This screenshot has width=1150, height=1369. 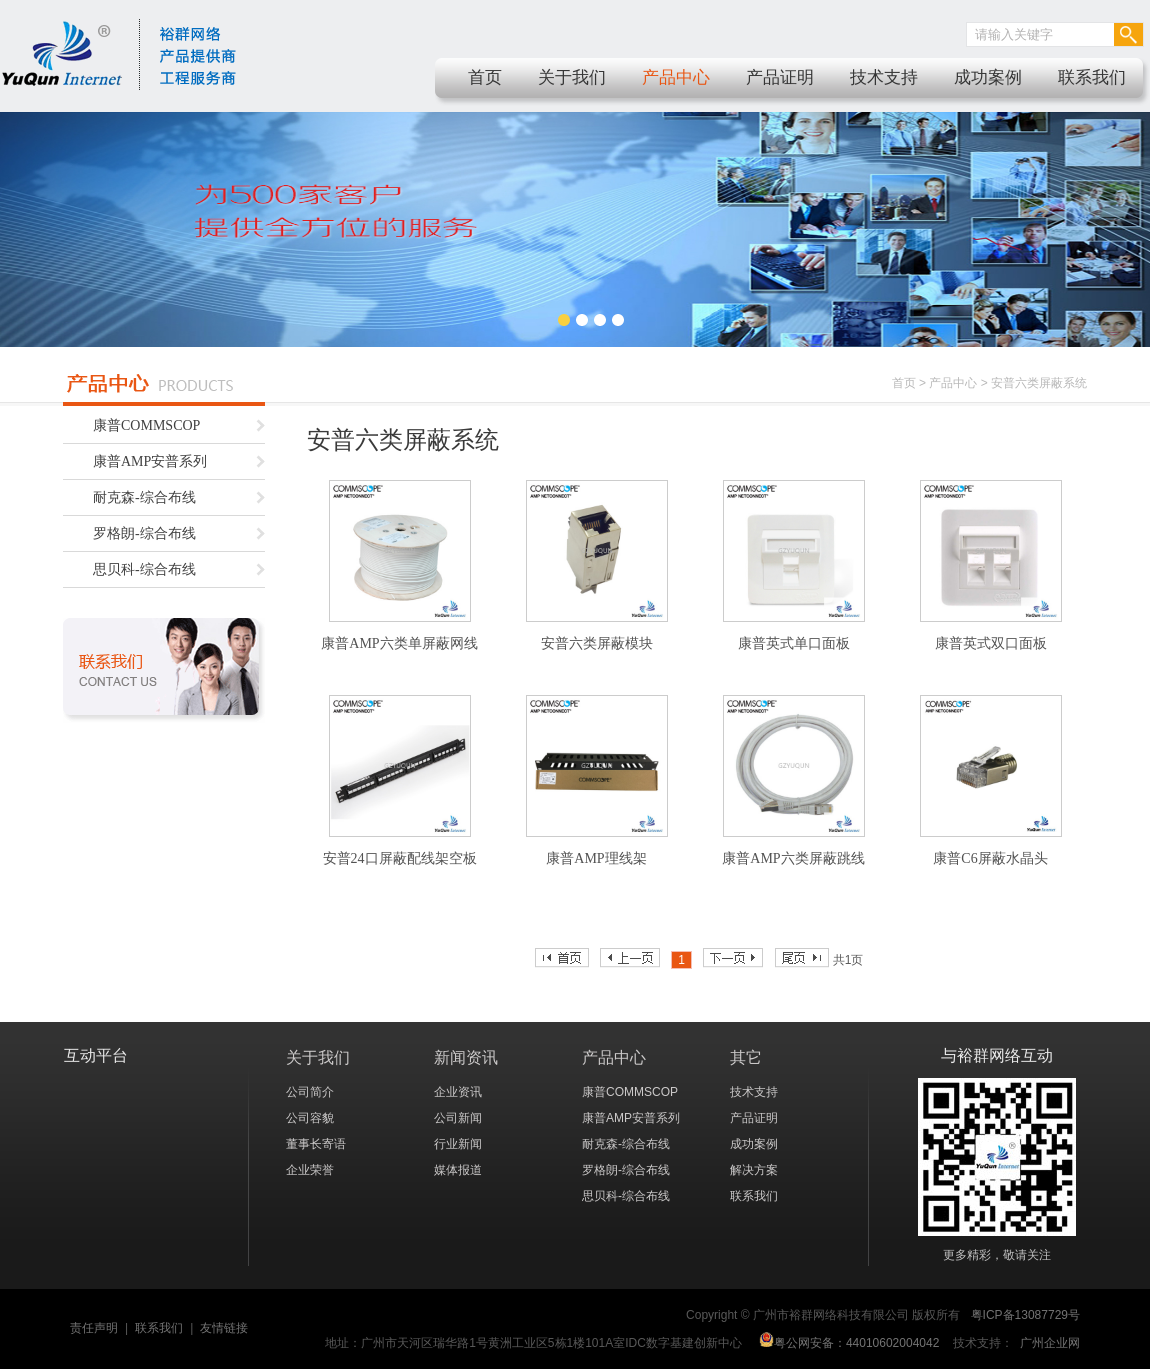 I want to click on 关于我们, so click(x=572, y=77).